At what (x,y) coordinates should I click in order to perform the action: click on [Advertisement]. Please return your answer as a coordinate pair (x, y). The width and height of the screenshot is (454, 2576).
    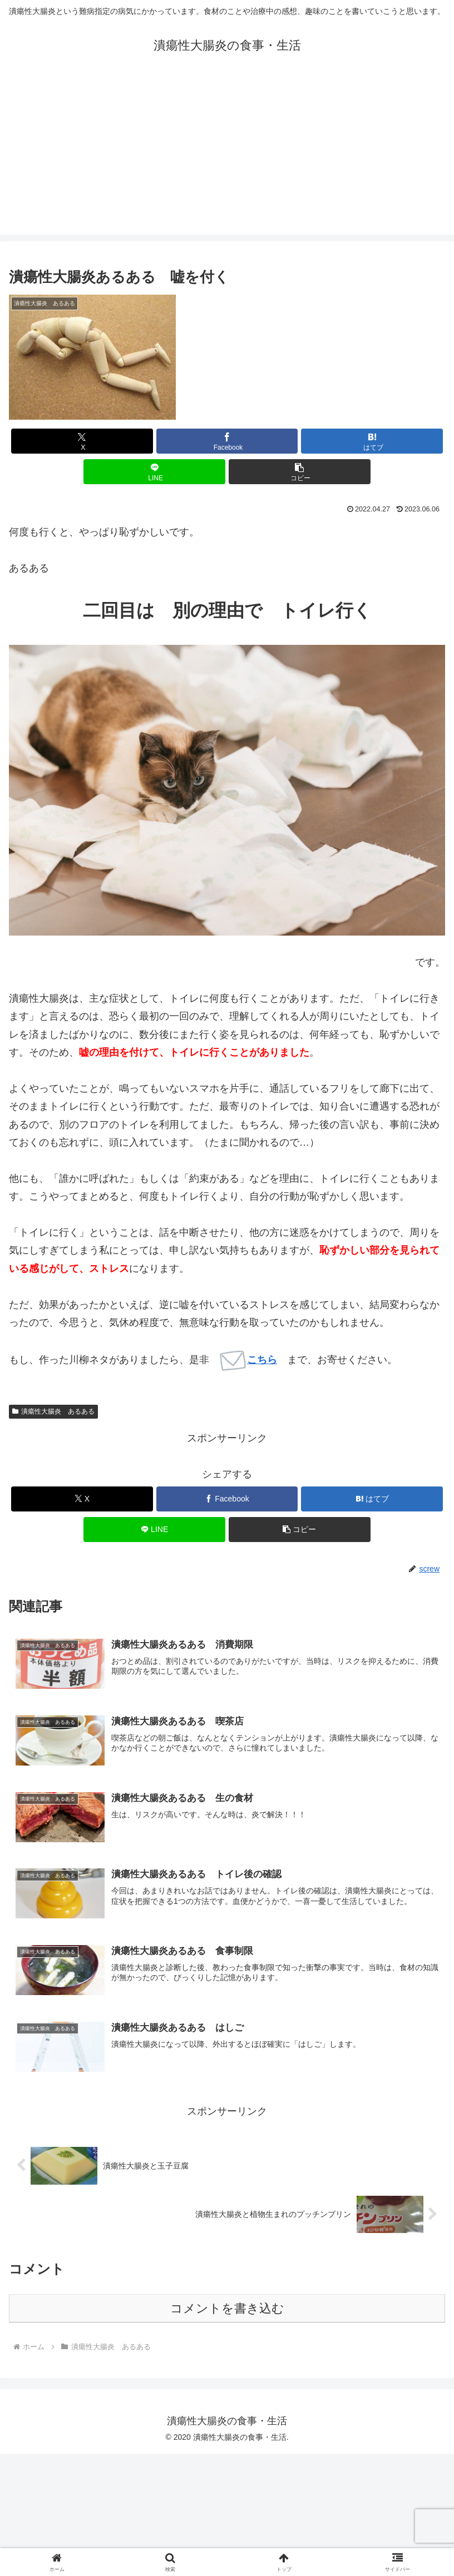
    Looking at the image, I should click on (227, 157).